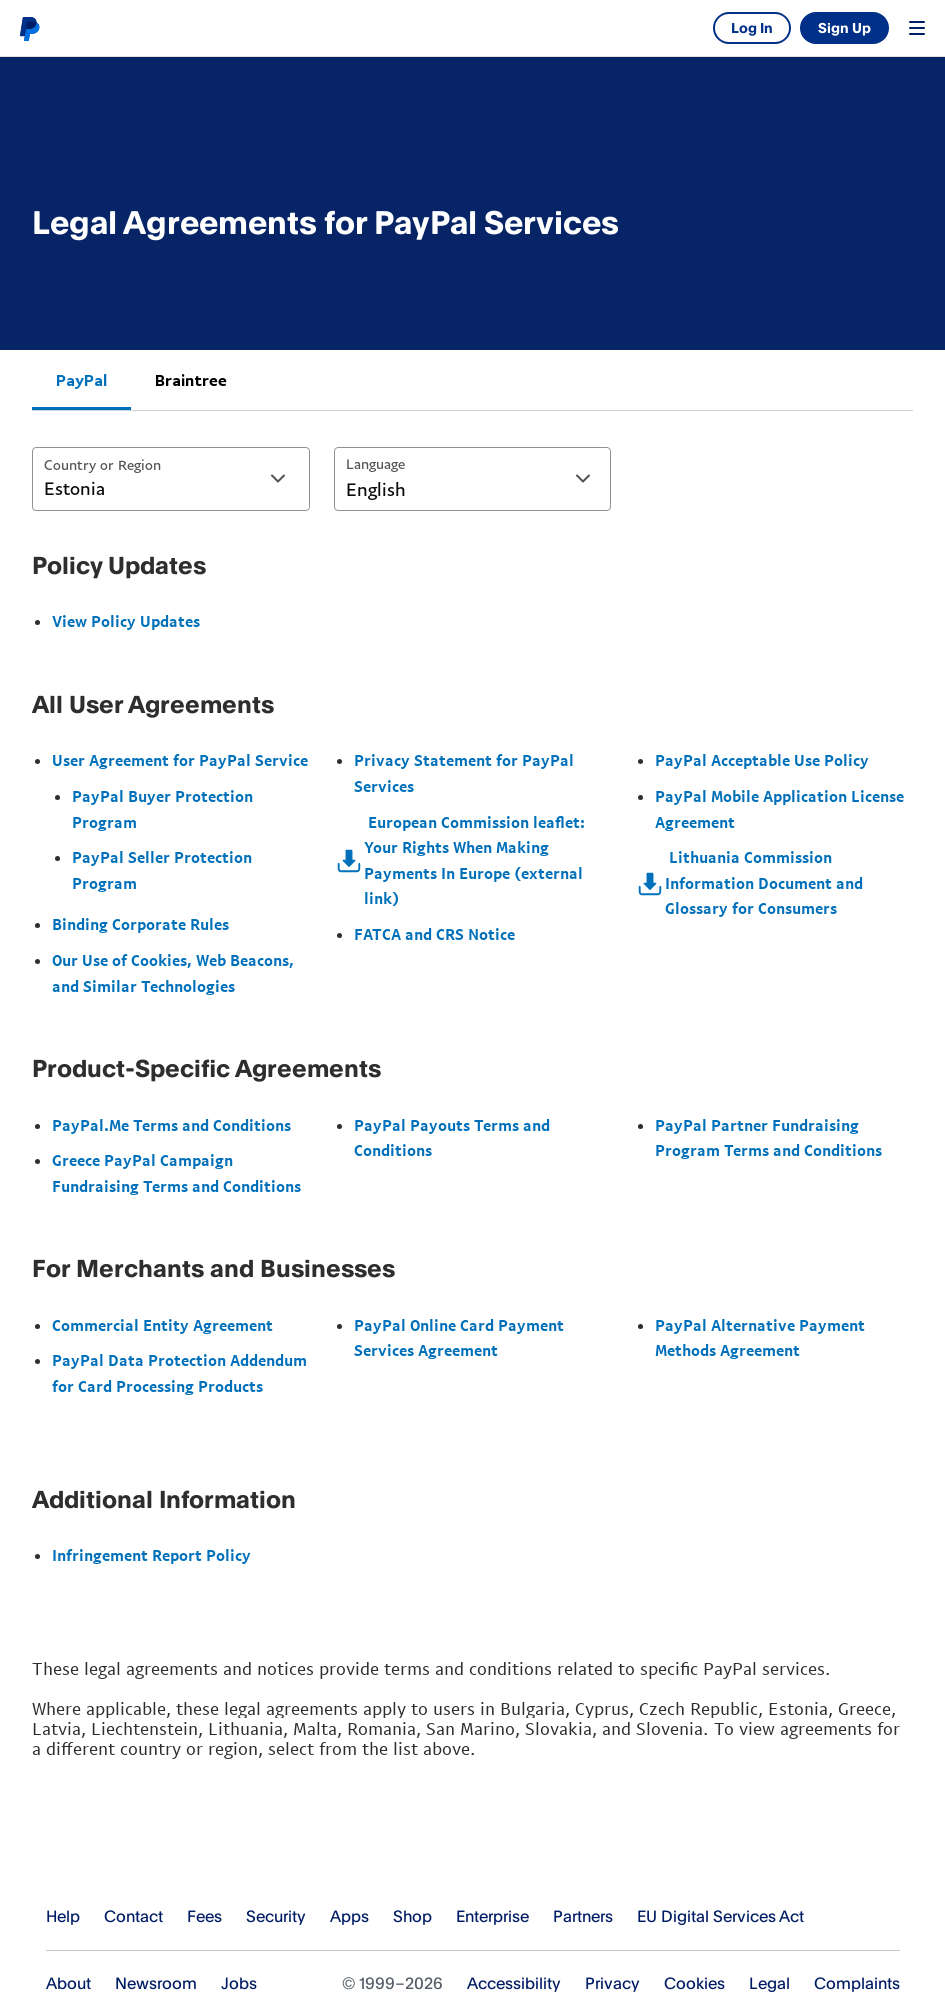 This screenshot has height=2016, width=945. What do you see at coordinates (162, 870) in the screenshot?
I see `PayPal Seller Protection Program` at bounding box center [162, 870].